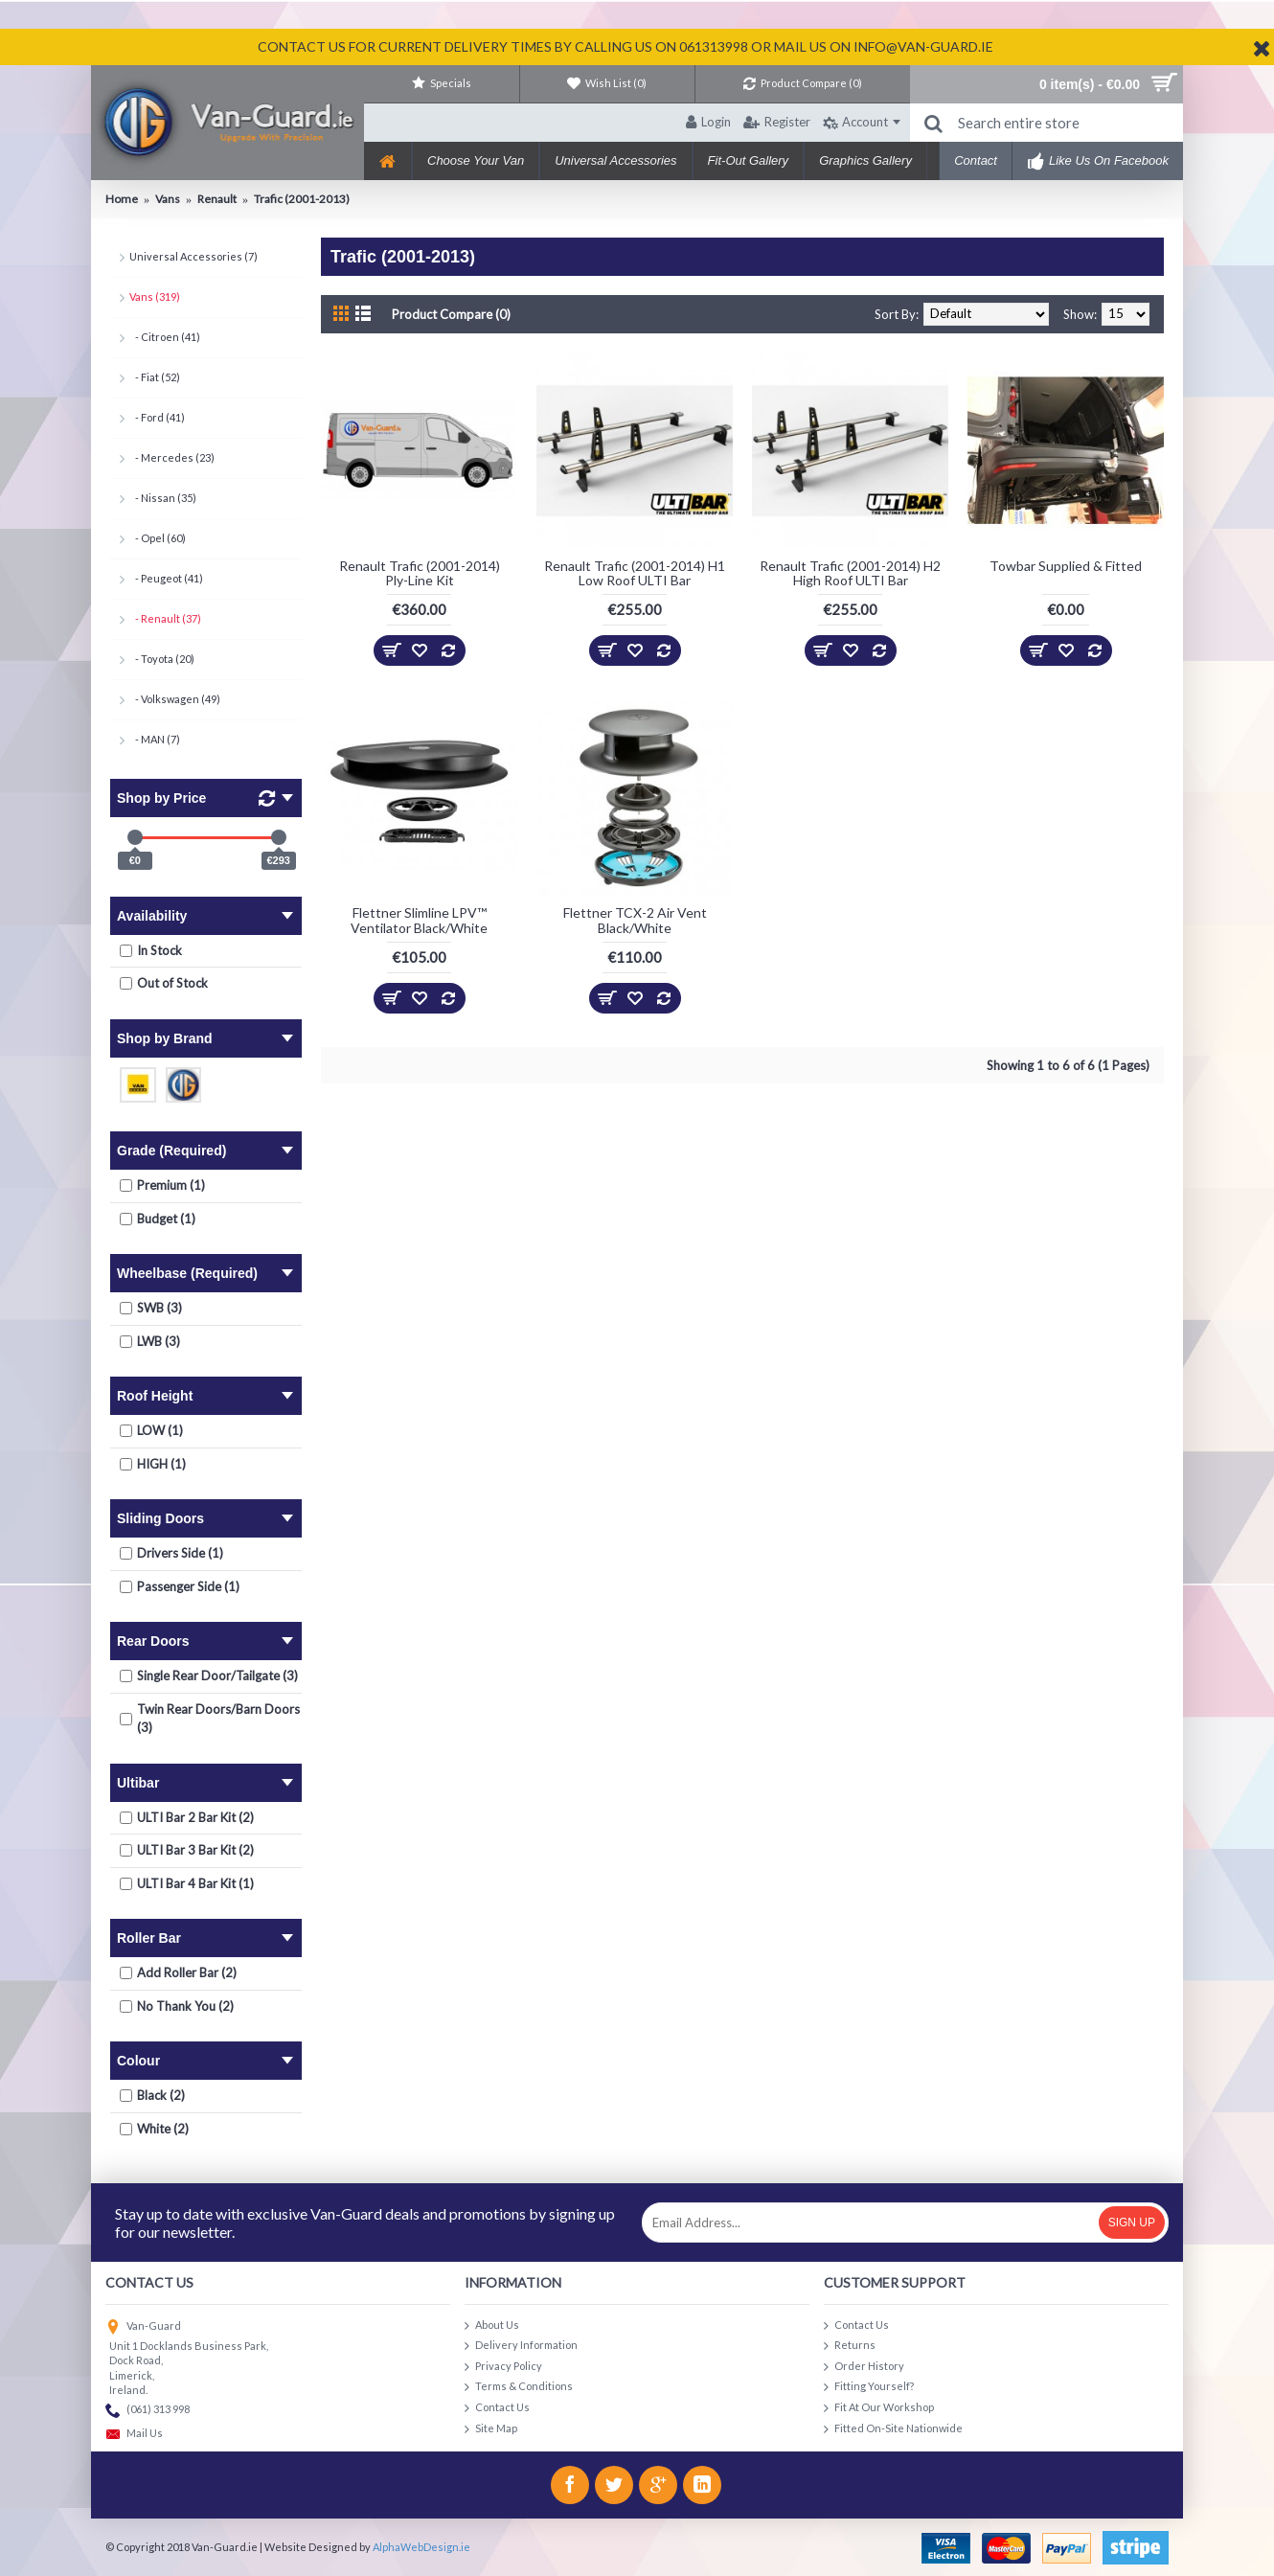 This screenshot has height=2576, width=1274. What do you see at coordinates (491, 2429) in the screenshot?
I see `Site Map` at bounding box center [491, 2429].